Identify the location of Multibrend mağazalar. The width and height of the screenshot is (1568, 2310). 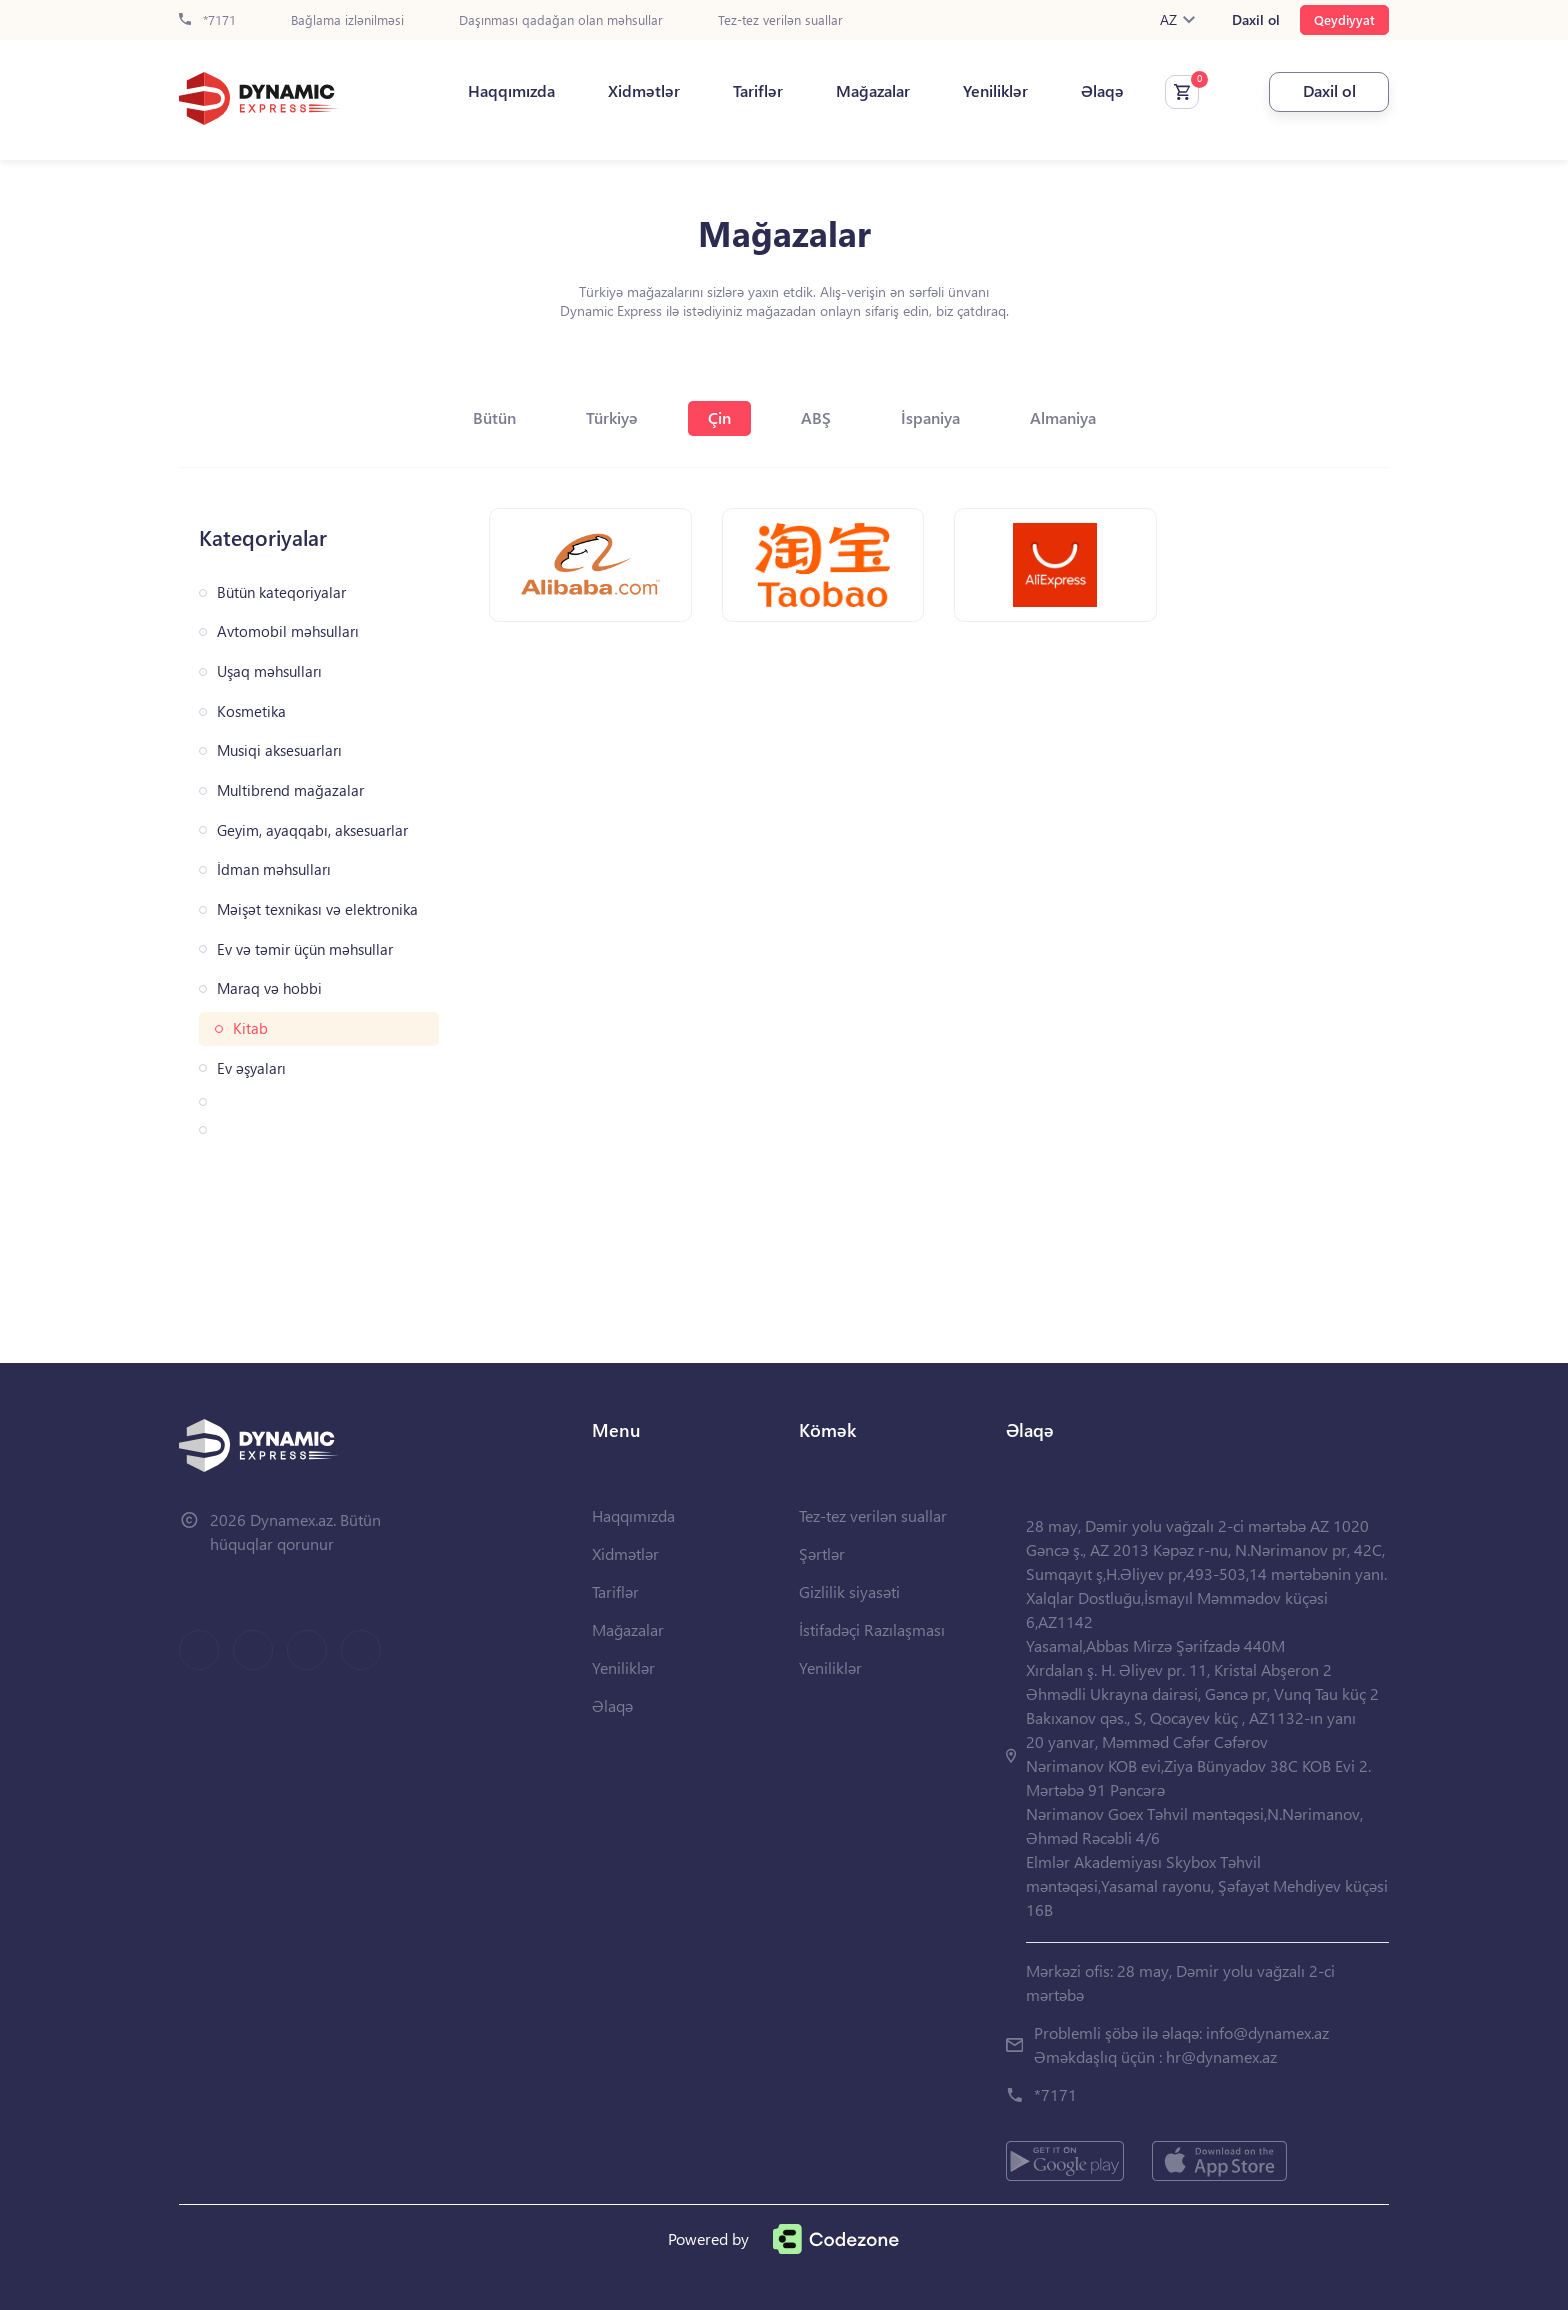
(290, 790).